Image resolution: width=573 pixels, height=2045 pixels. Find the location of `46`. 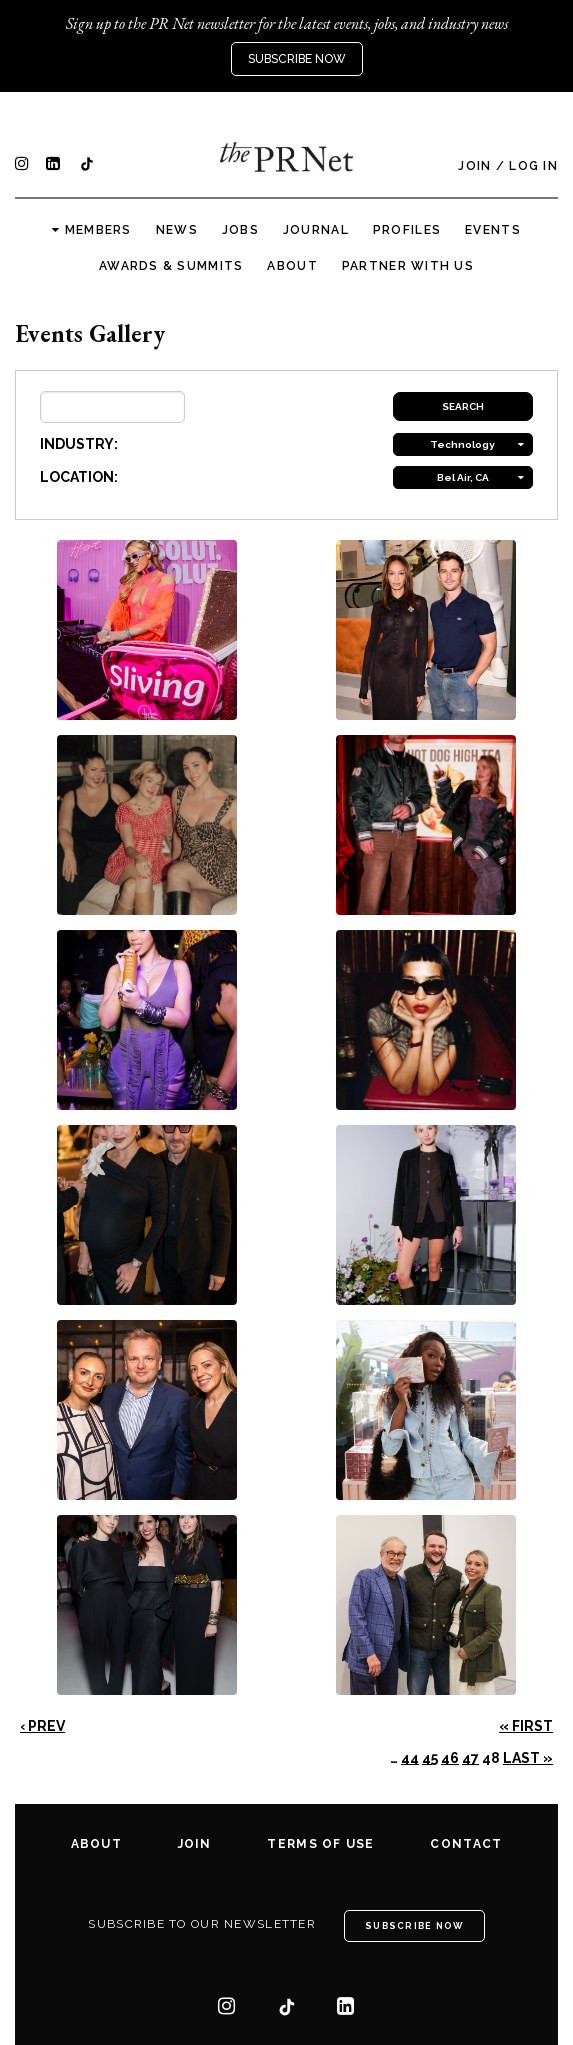

46 is located at coordinates (450, 1758).